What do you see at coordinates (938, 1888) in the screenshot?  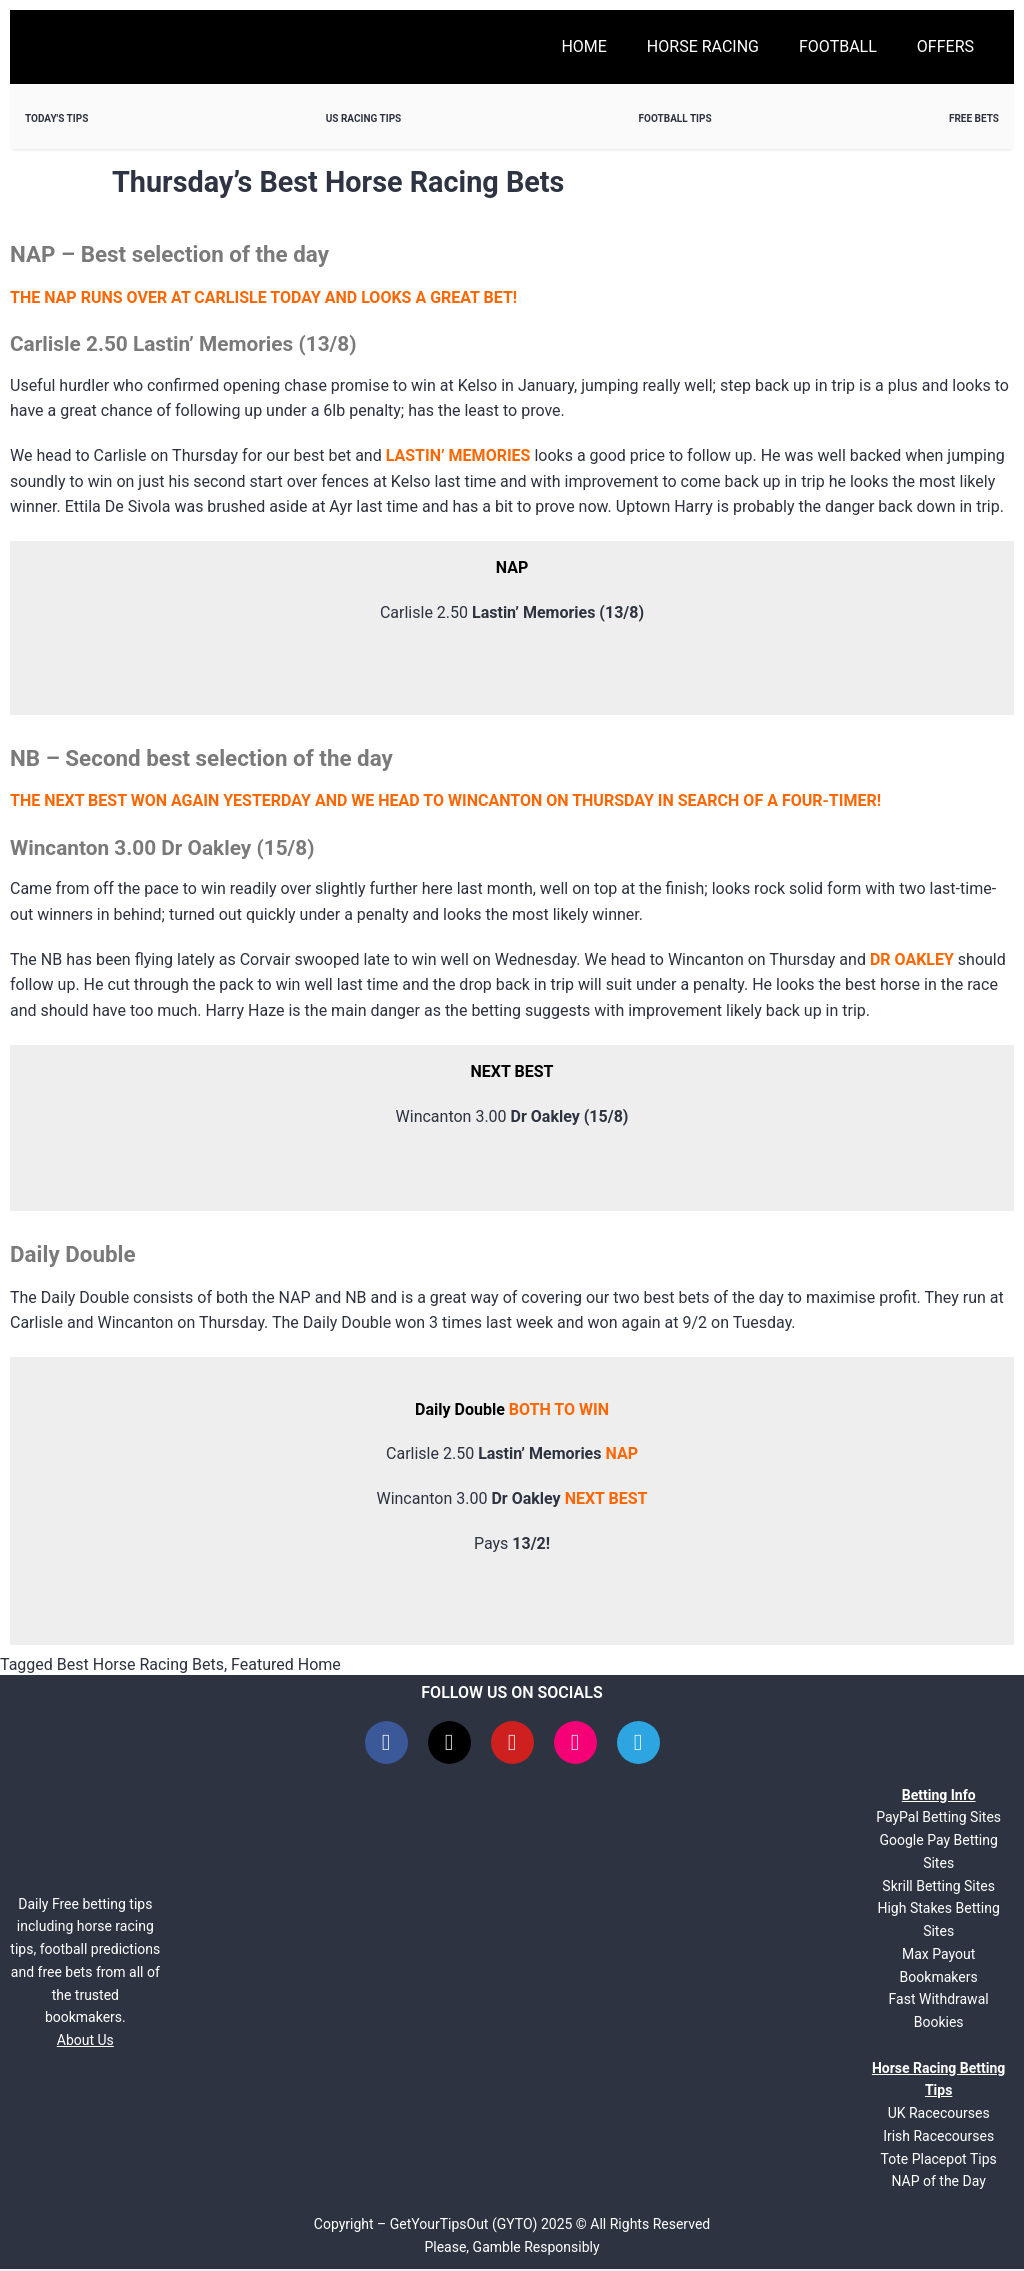 I see `Skrill Betting Sites` at bounding box center [938, 1888].